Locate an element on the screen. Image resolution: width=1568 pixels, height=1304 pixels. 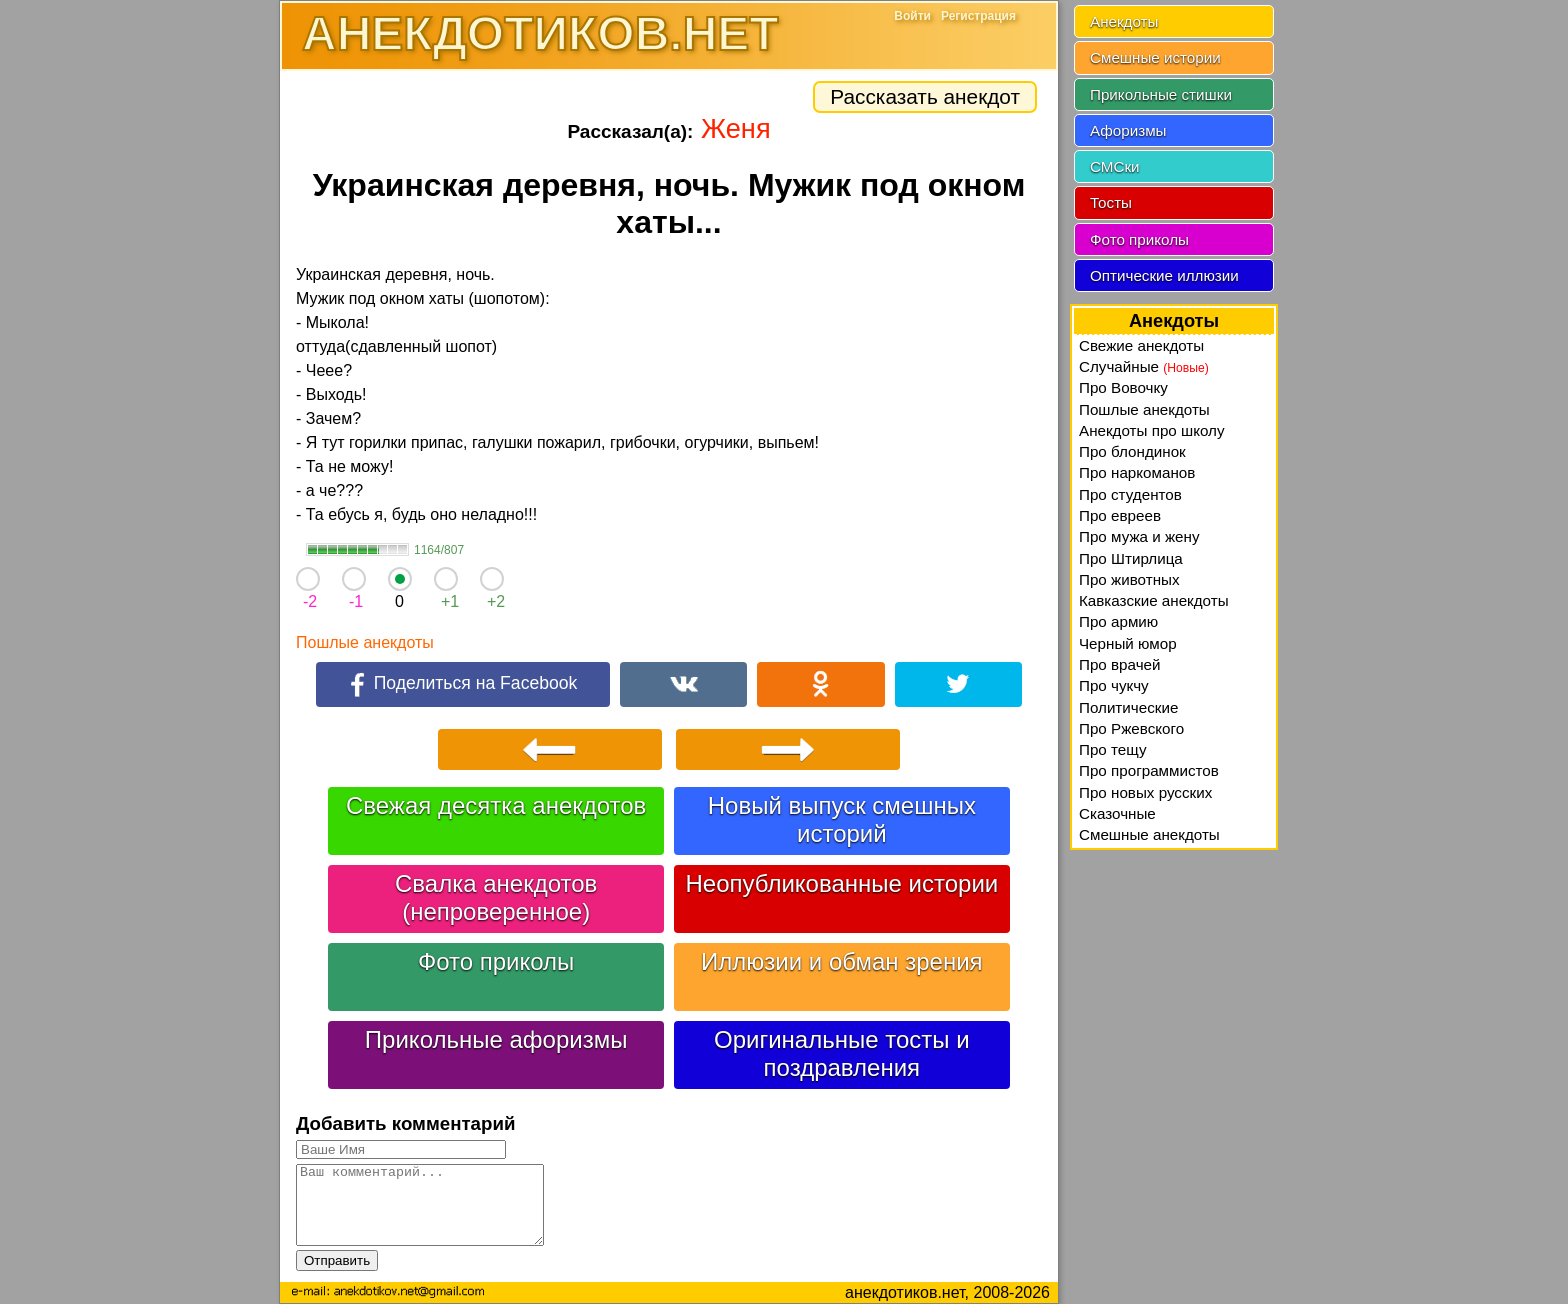
Анекдоты про школу is located at coordinates (1152, 430).